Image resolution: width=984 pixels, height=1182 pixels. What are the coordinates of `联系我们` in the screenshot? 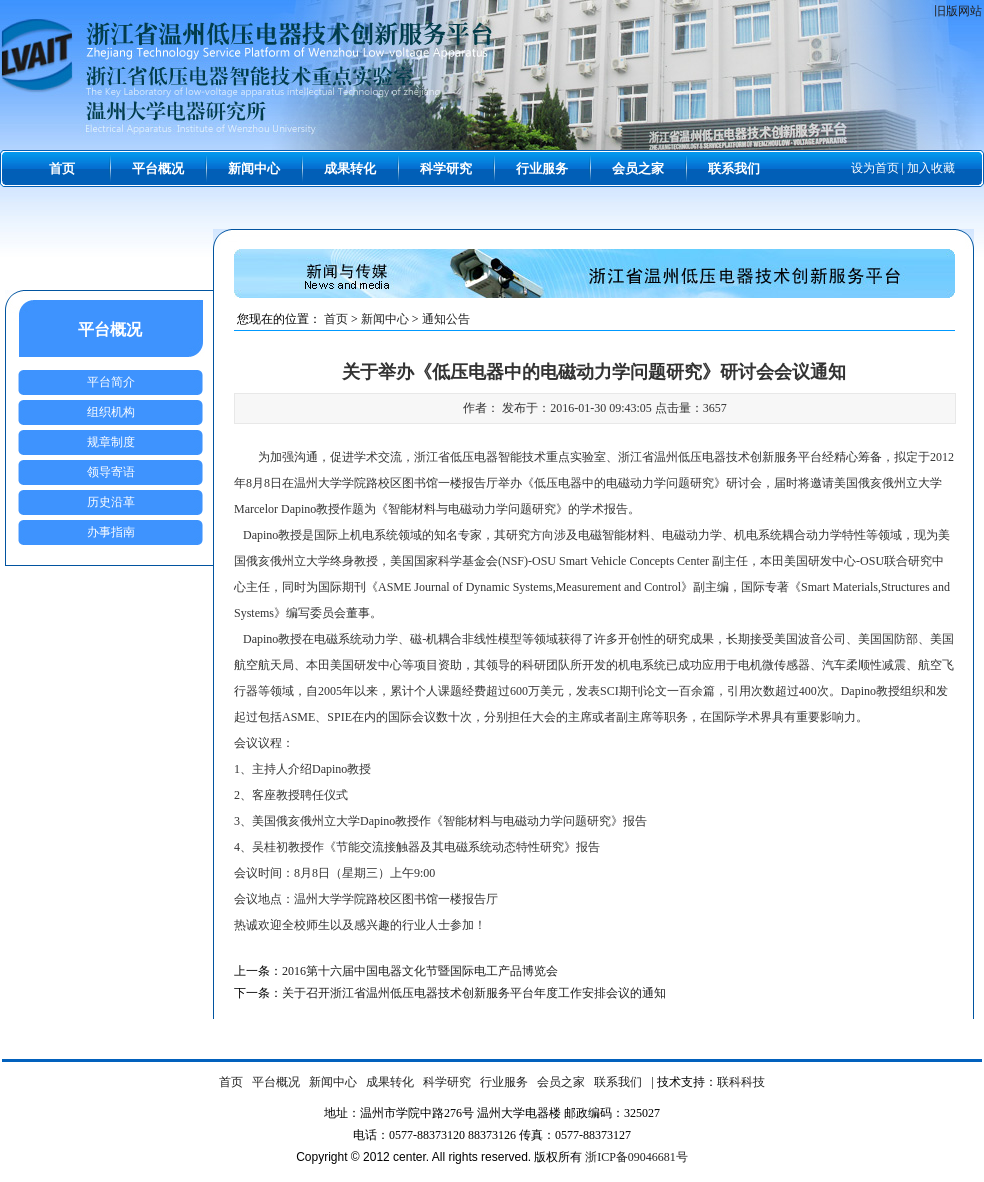 It's located at (734, 168).